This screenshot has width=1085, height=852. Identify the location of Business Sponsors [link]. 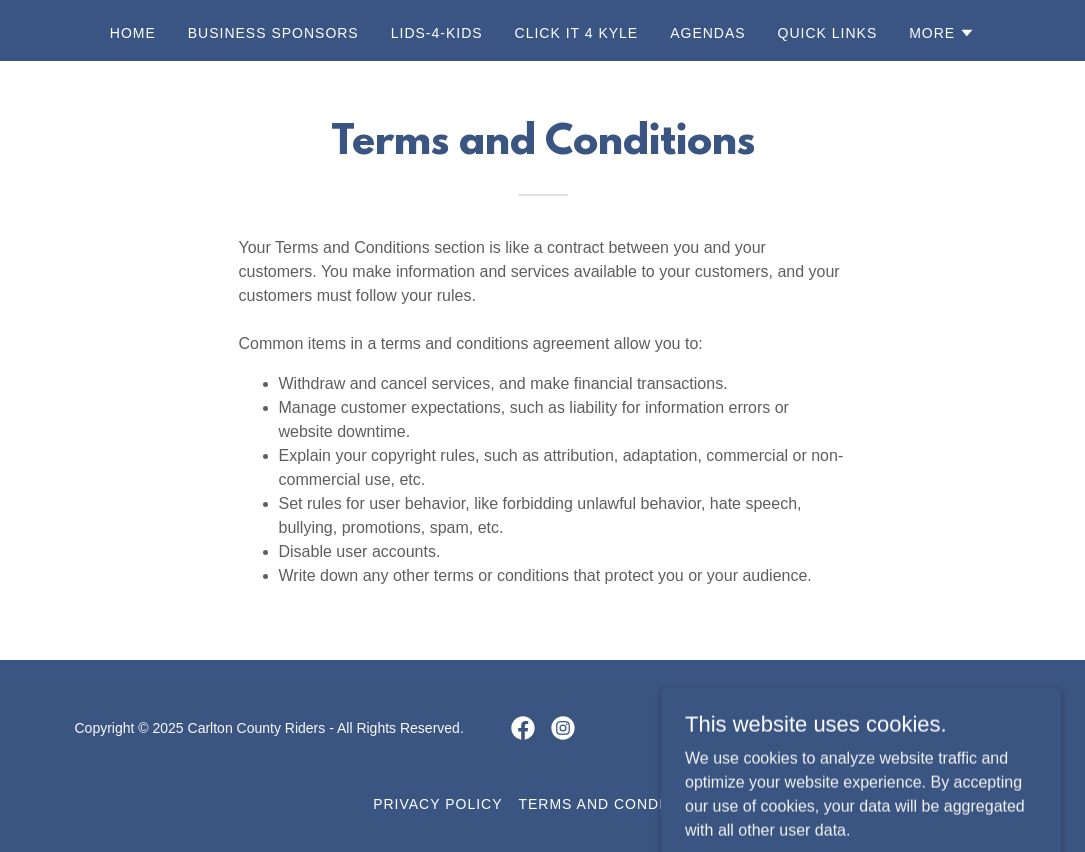
(273, 33).